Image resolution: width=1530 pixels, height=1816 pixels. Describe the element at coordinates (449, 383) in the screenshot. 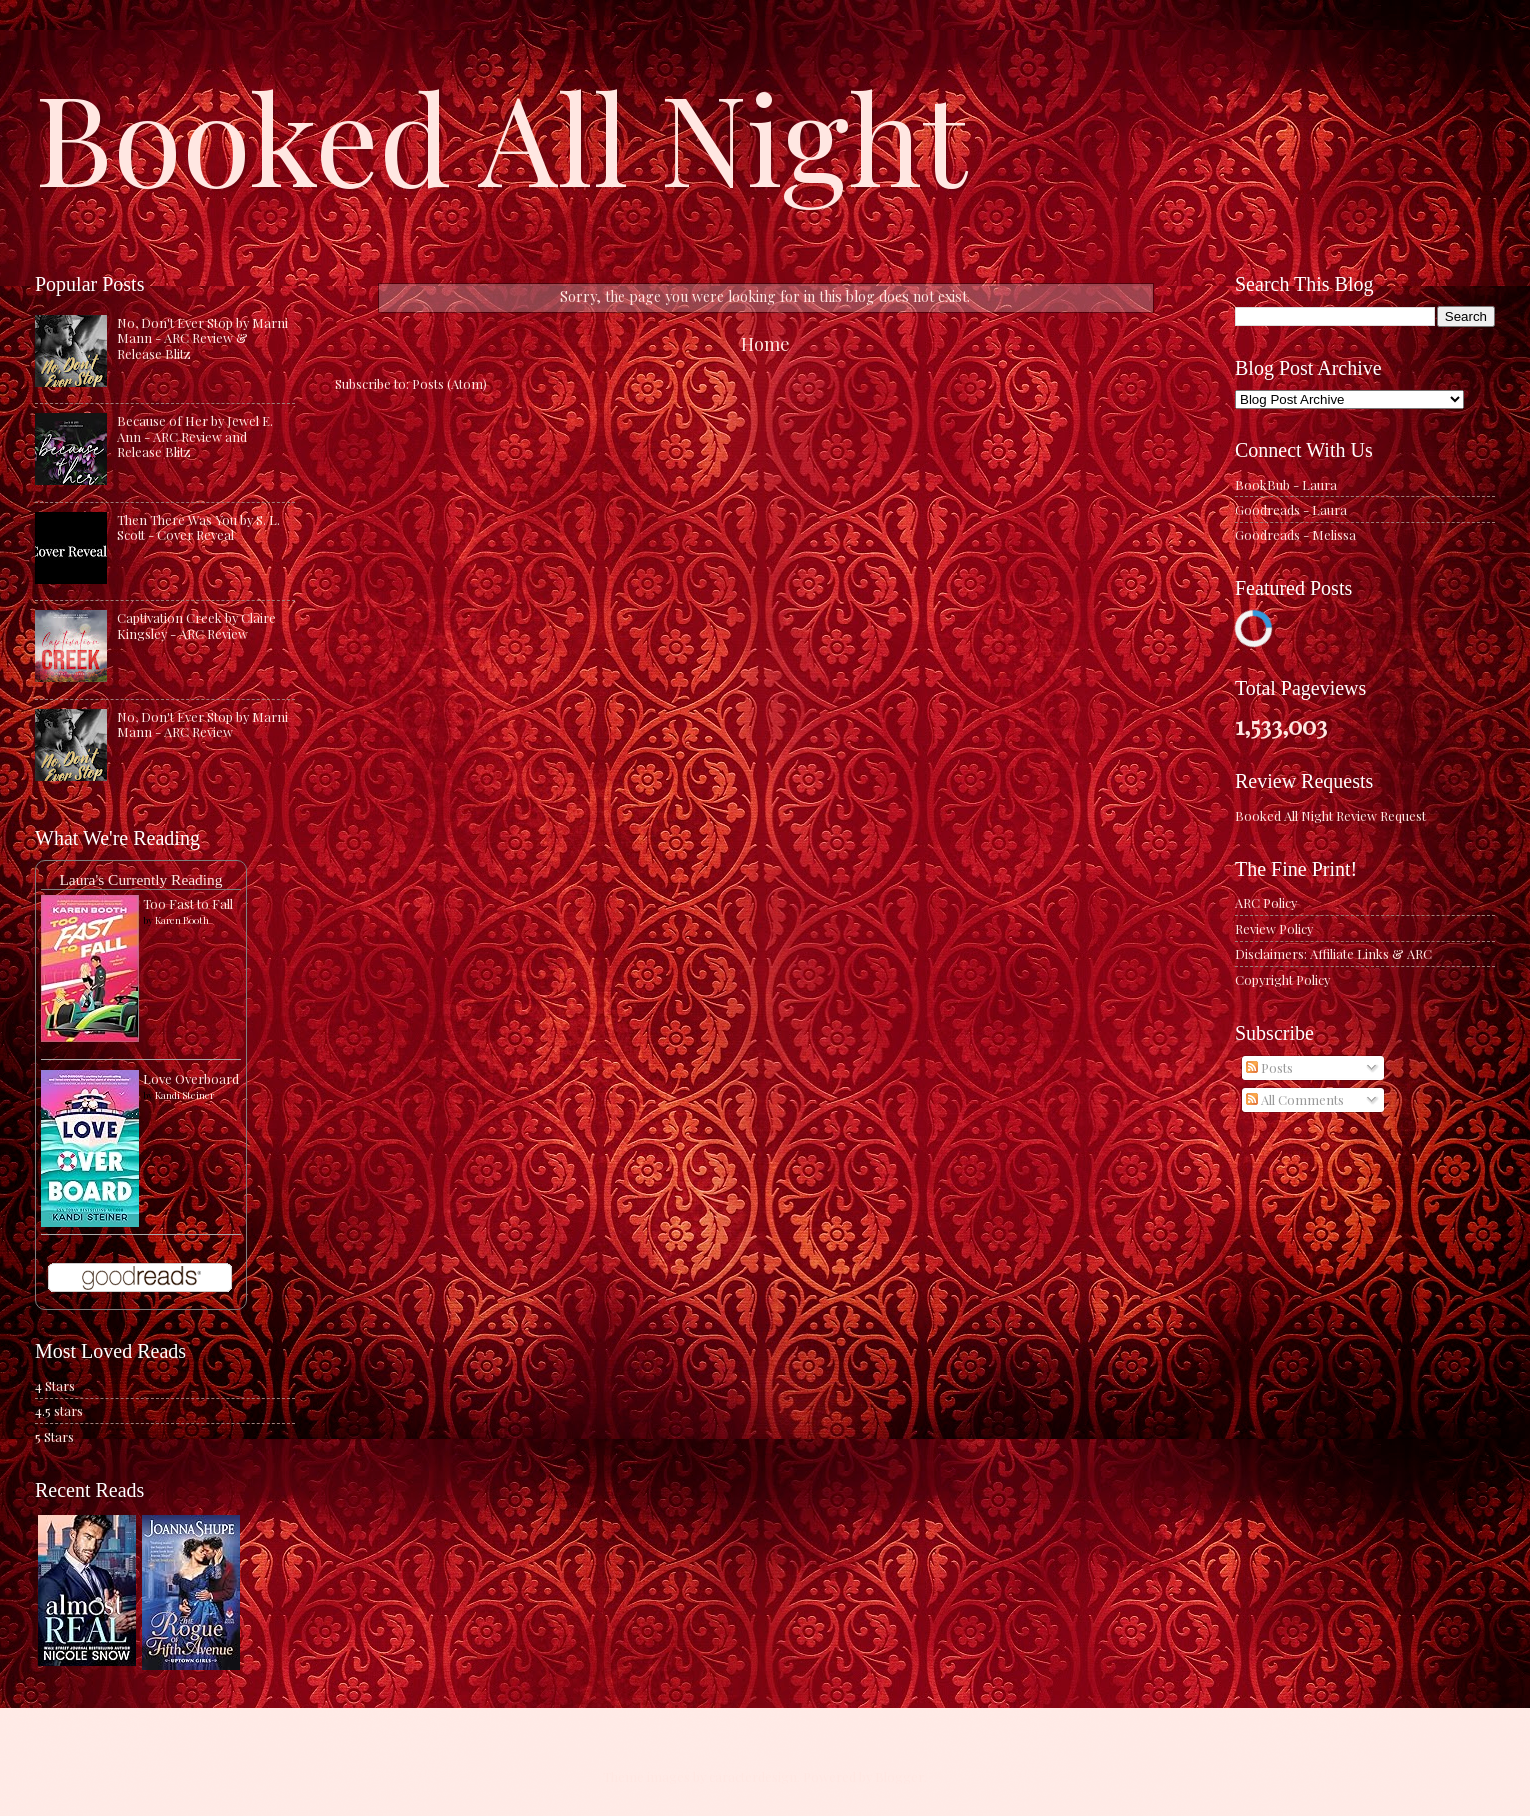

I see `Posts (Atom)` at that location.